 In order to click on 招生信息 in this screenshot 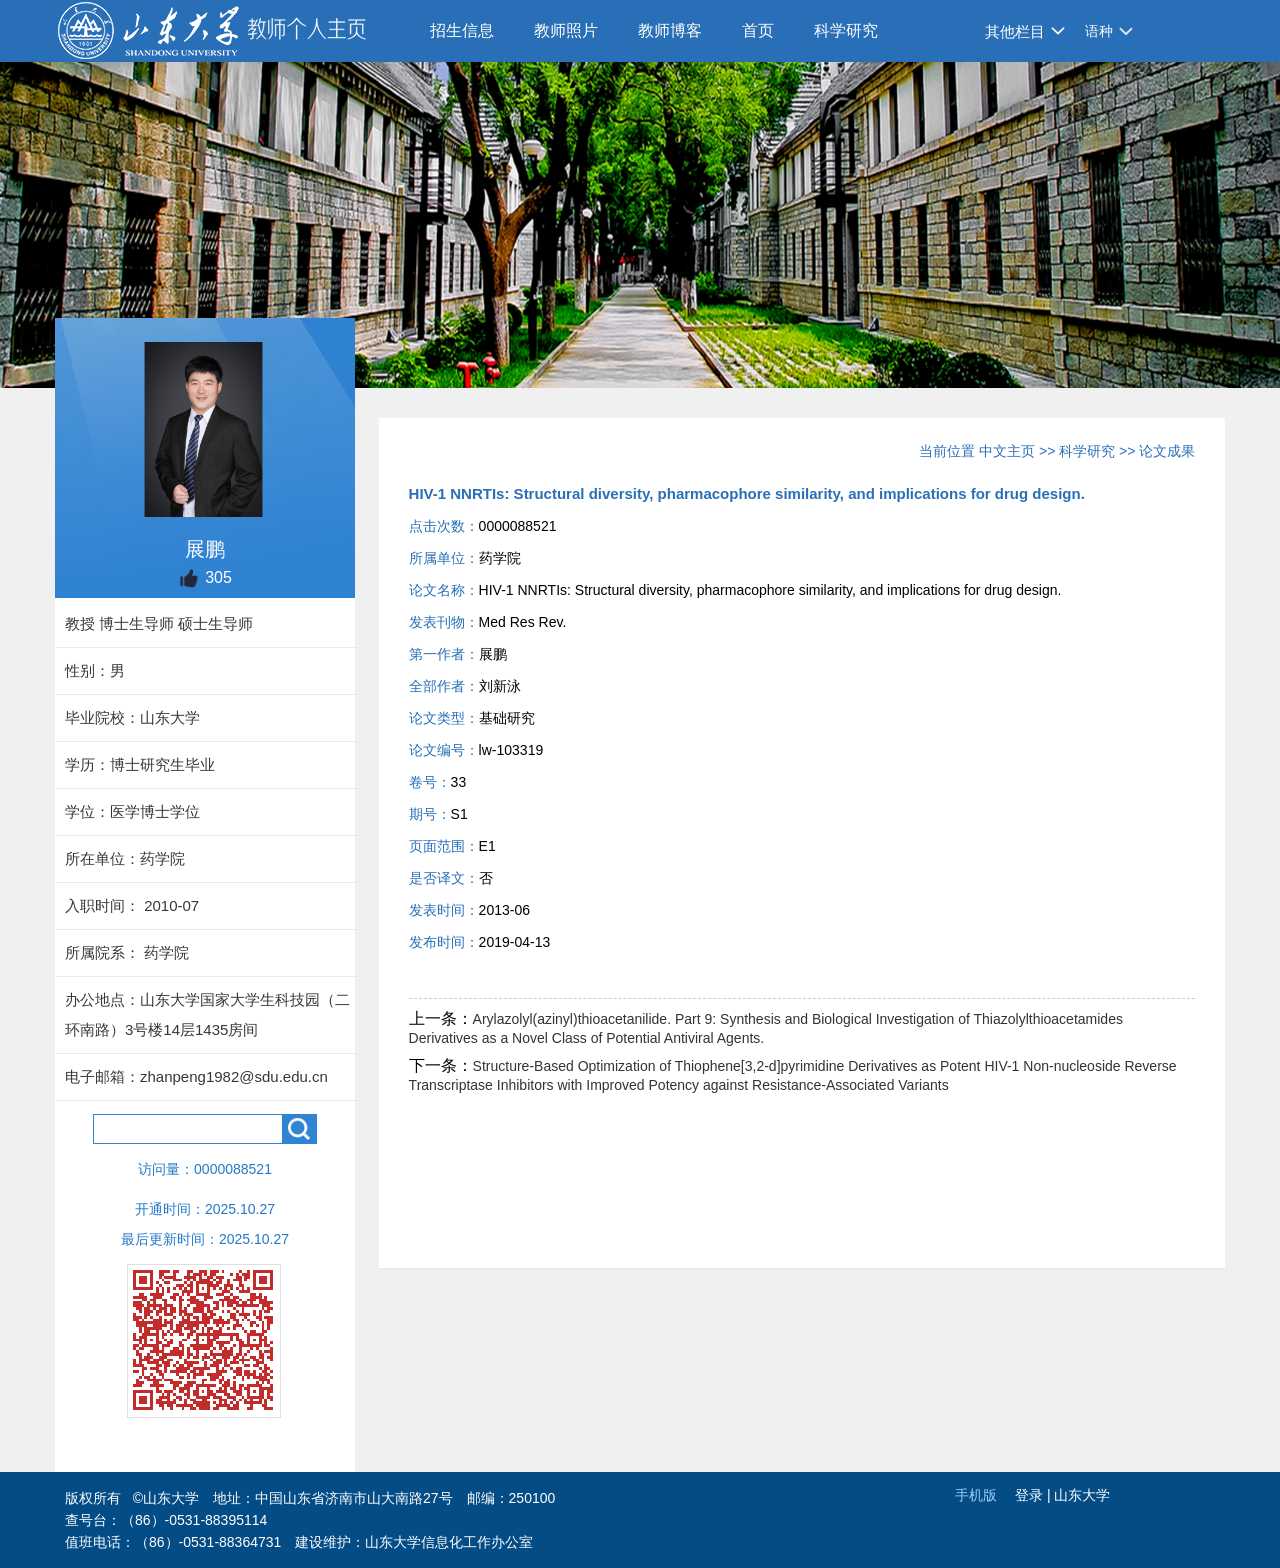, I will do `click(462, 30)`.